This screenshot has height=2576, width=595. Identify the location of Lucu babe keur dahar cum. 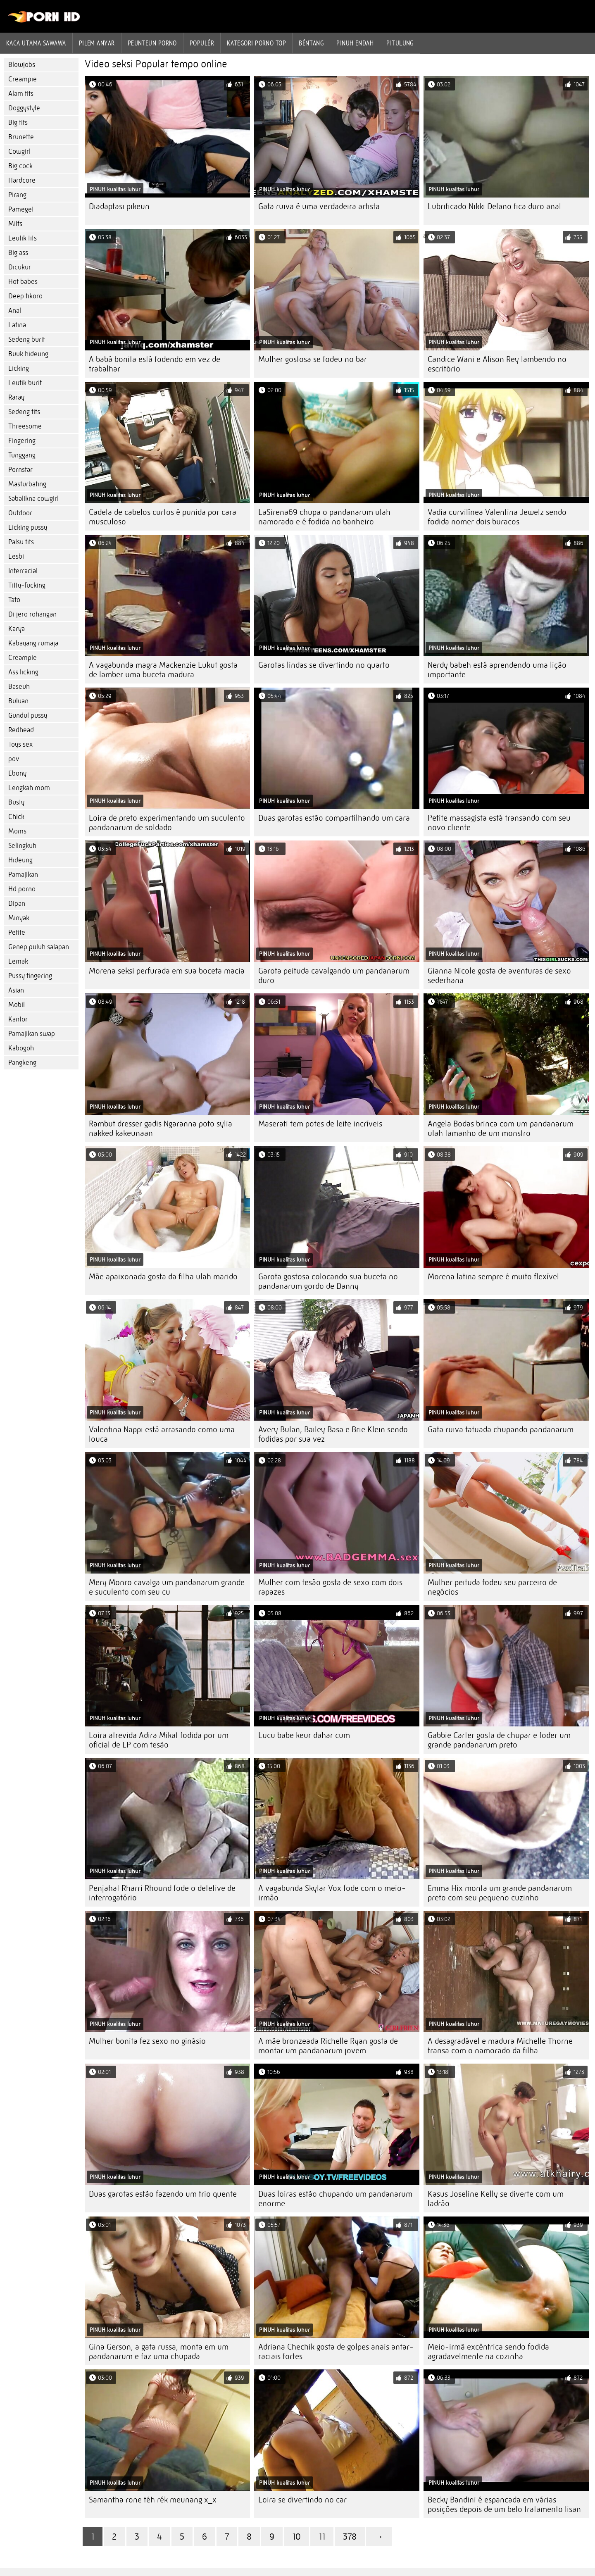
(304, 1735).